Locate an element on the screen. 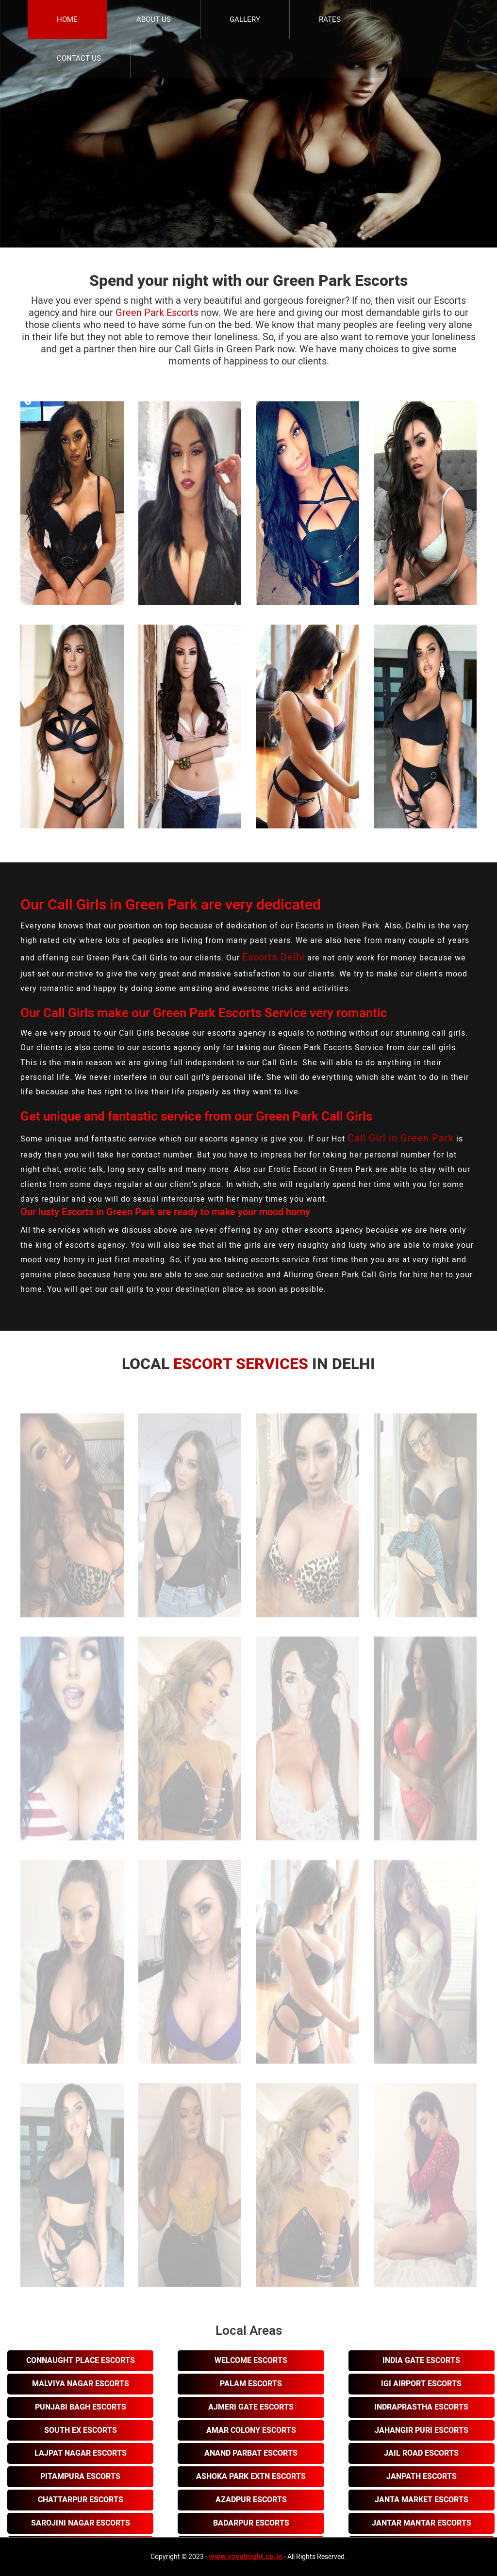  Escorts Delhi is located at coordinates (273, 957).